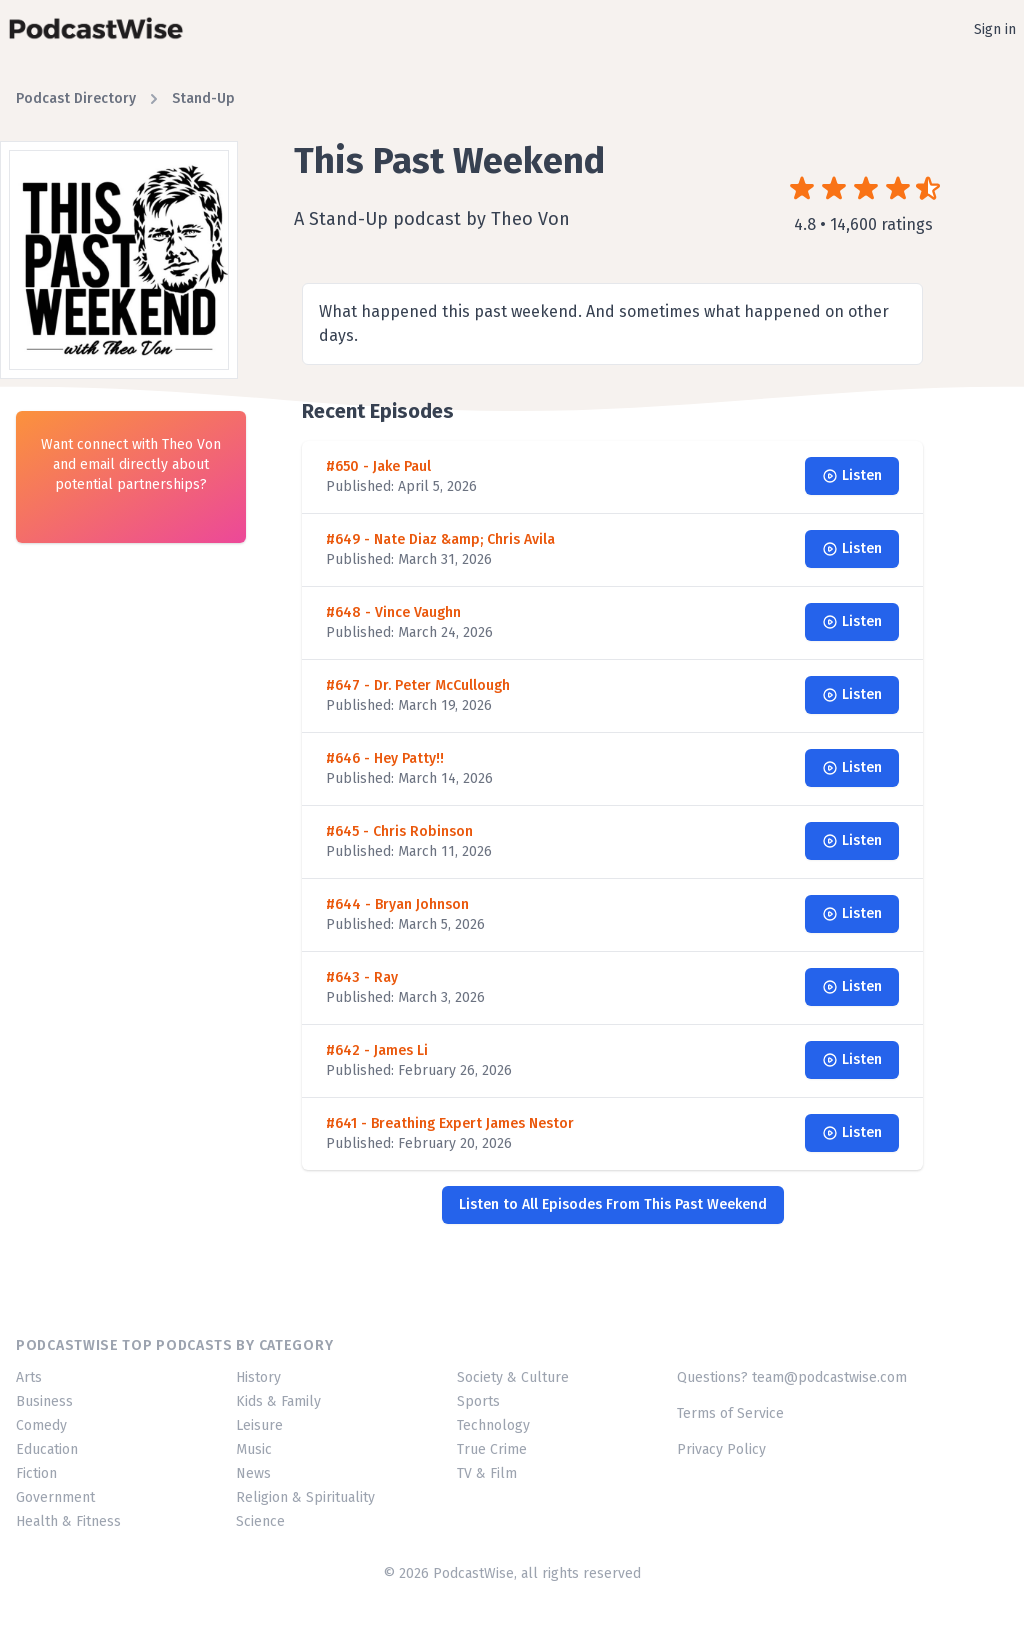 The image size is (1024, 1632). I want to click on Education, so click(47, 1449).